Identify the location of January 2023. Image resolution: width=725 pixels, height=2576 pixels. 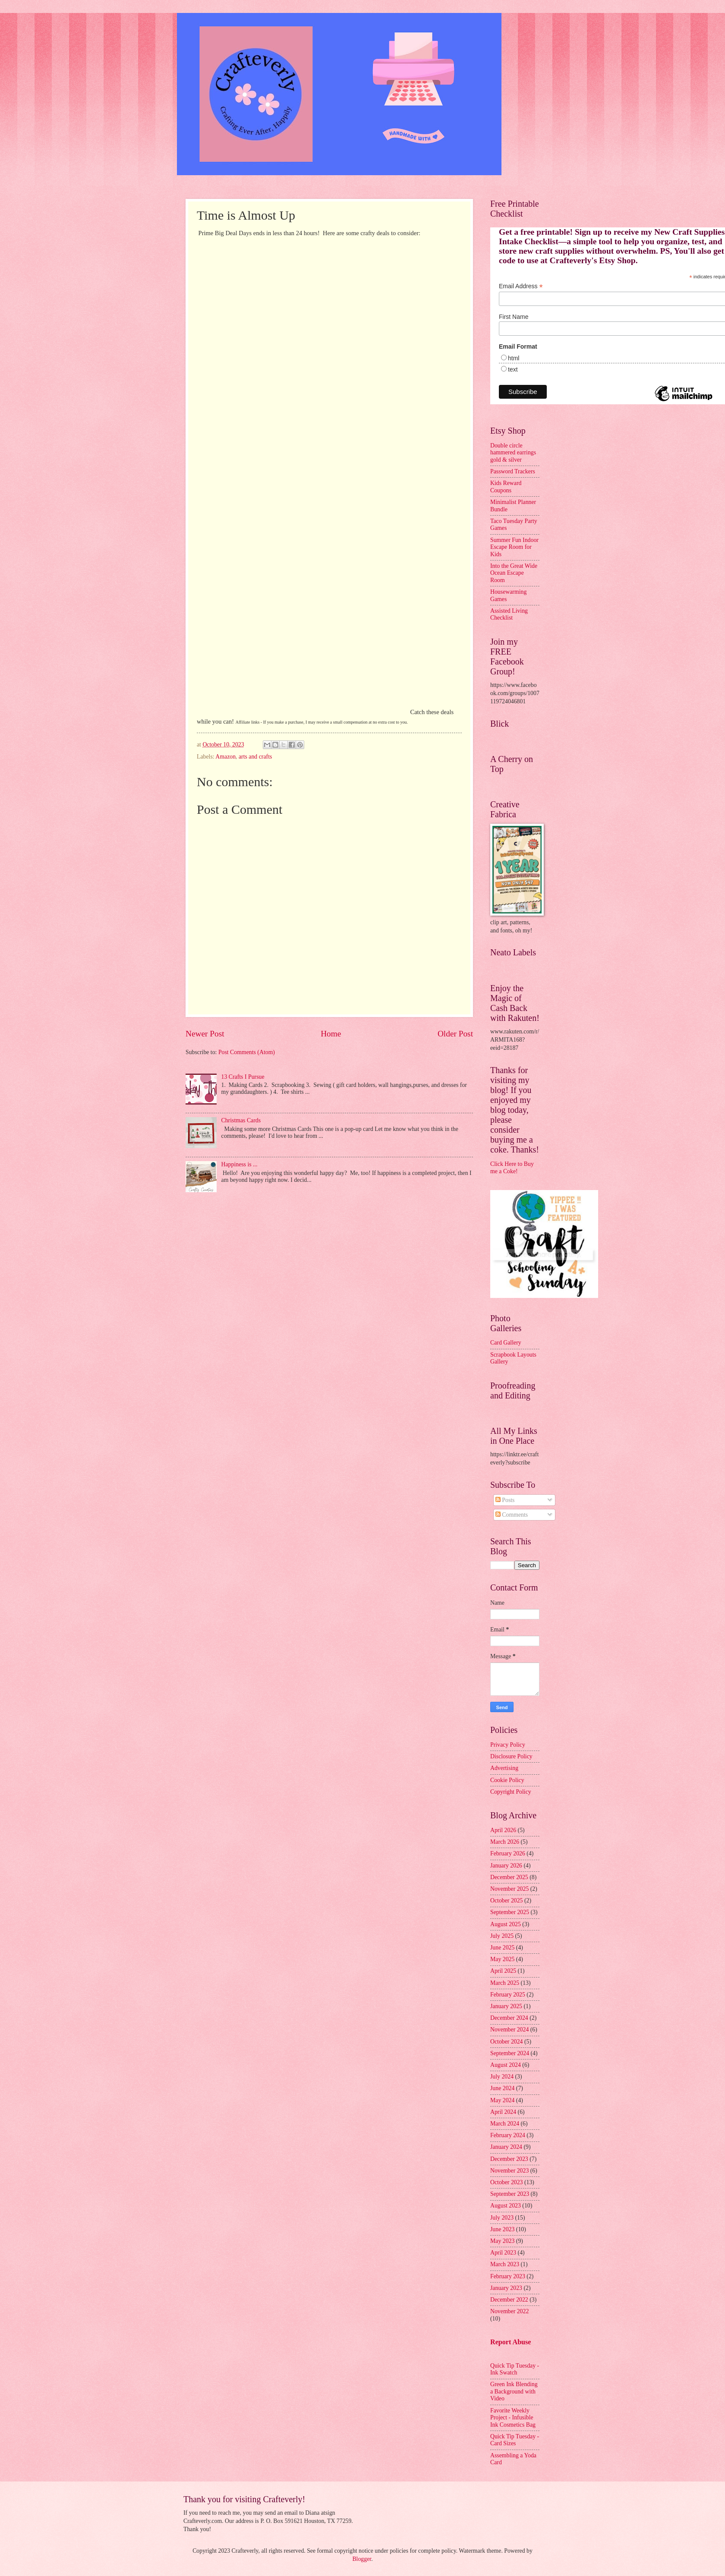
(506, 2288).